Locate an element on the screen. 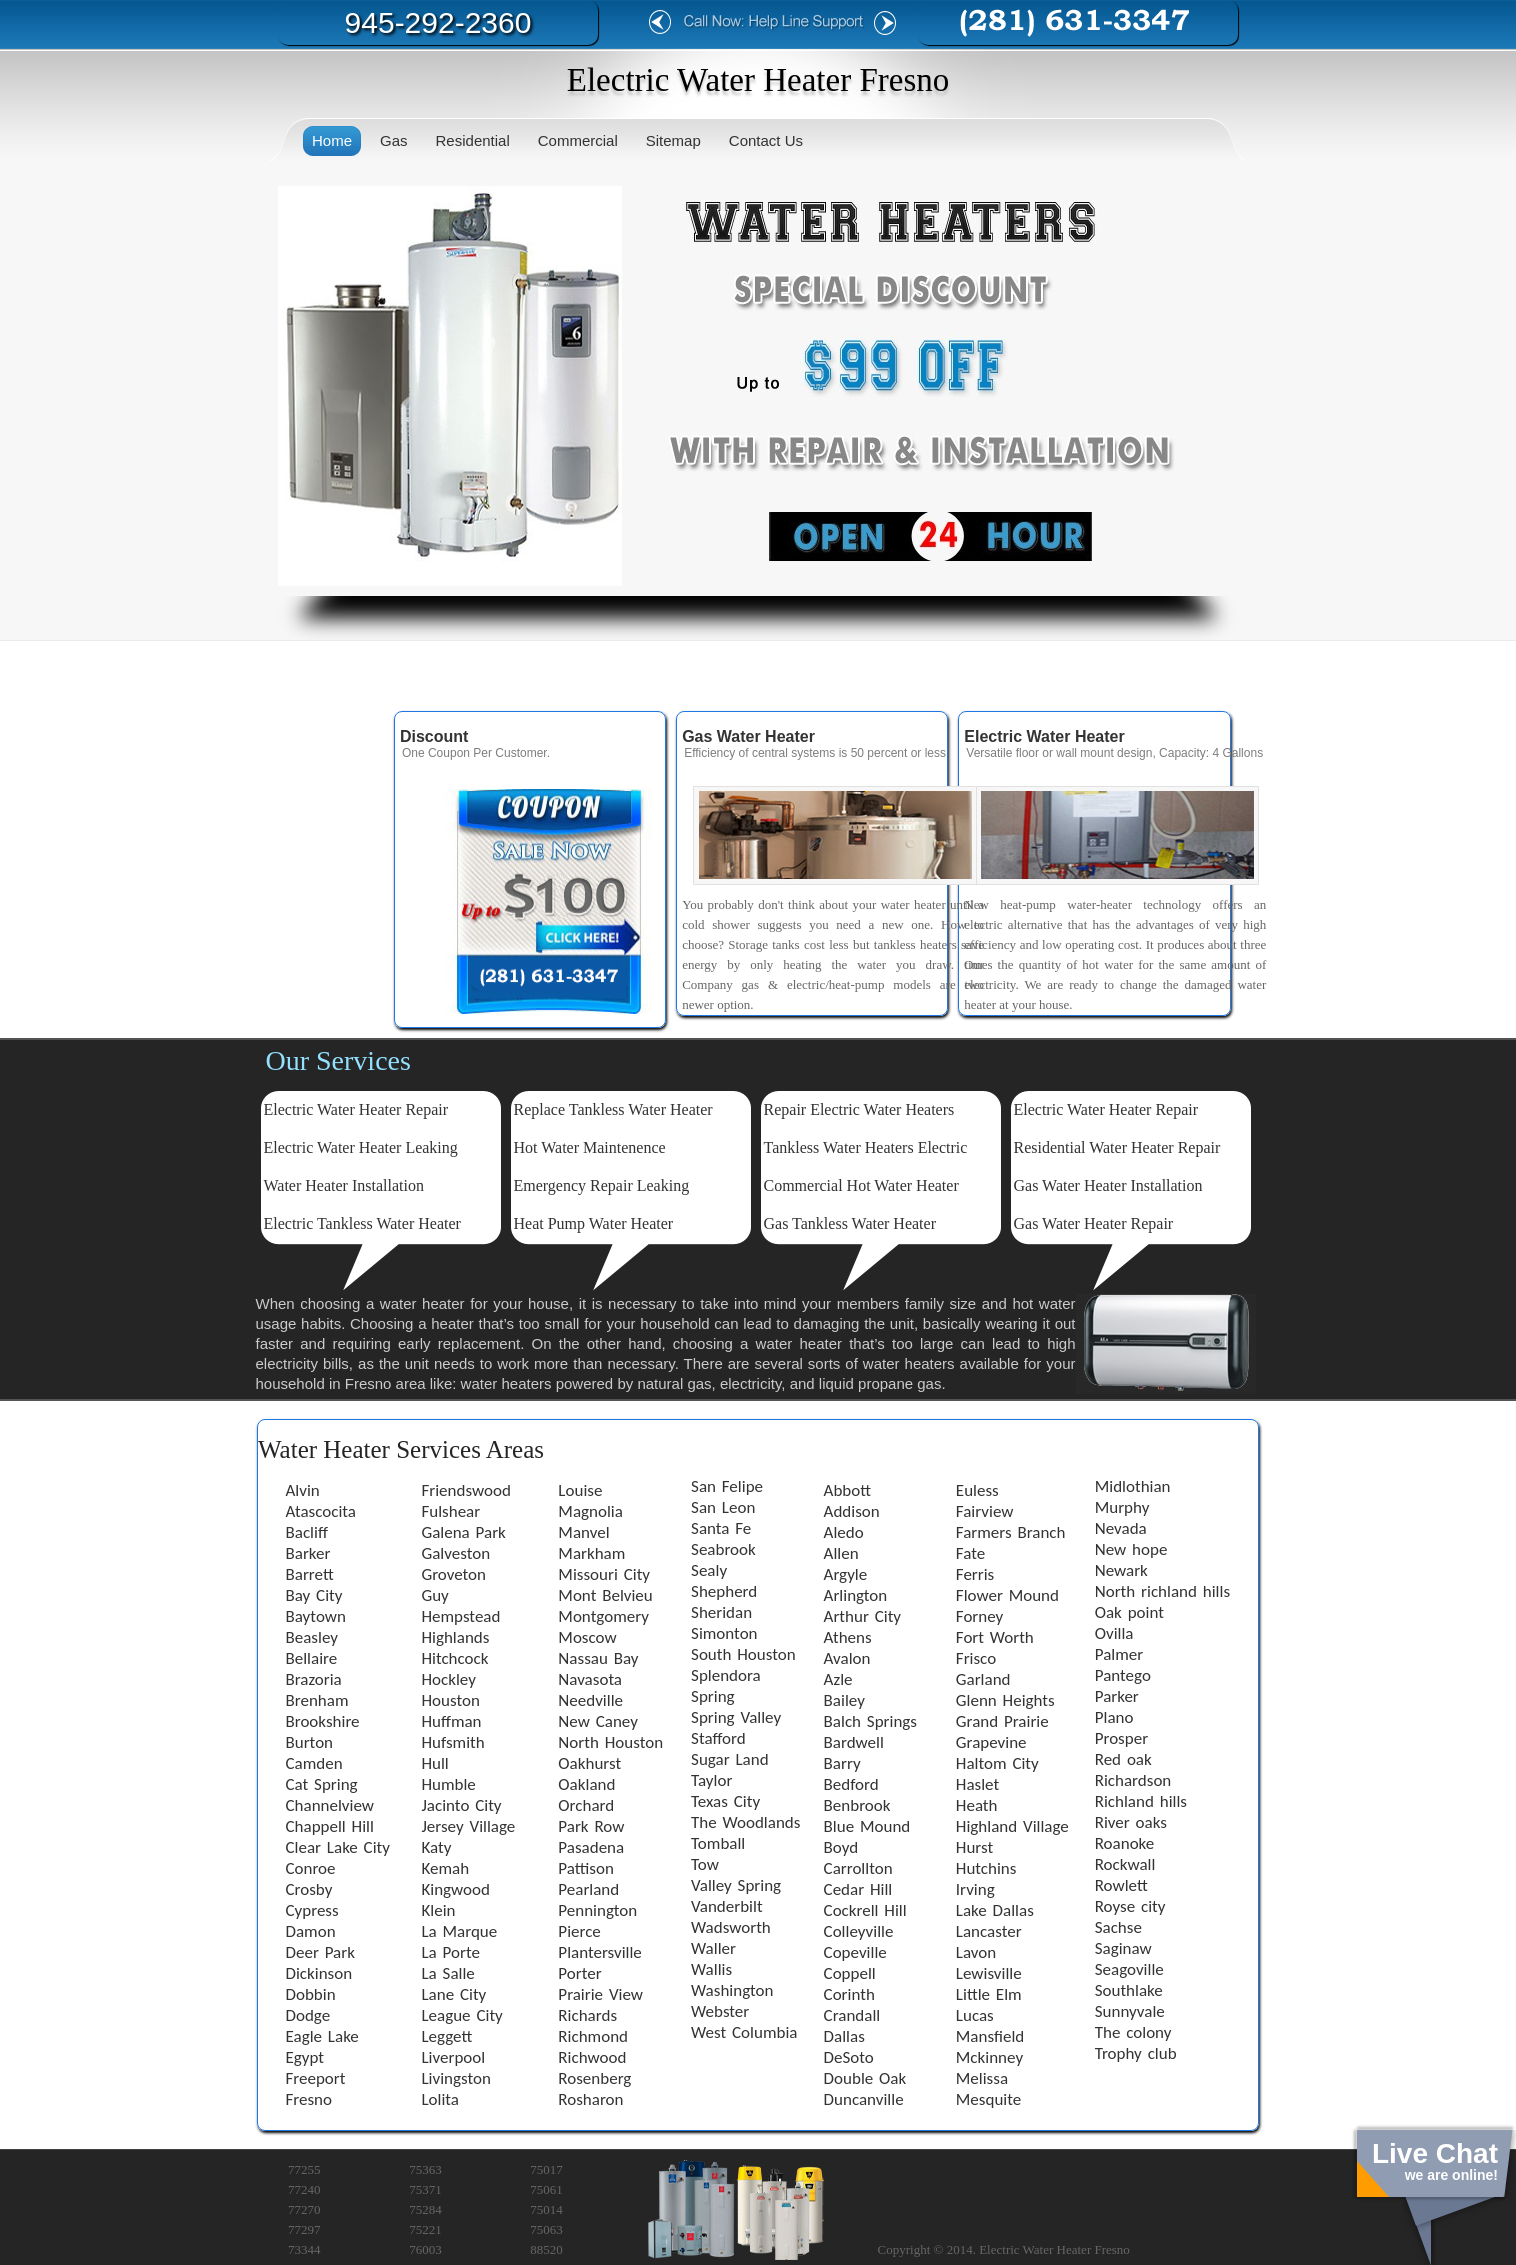 This screenshot has height=2265, width=1516. Bay City is located at coordinates (314, 1595).